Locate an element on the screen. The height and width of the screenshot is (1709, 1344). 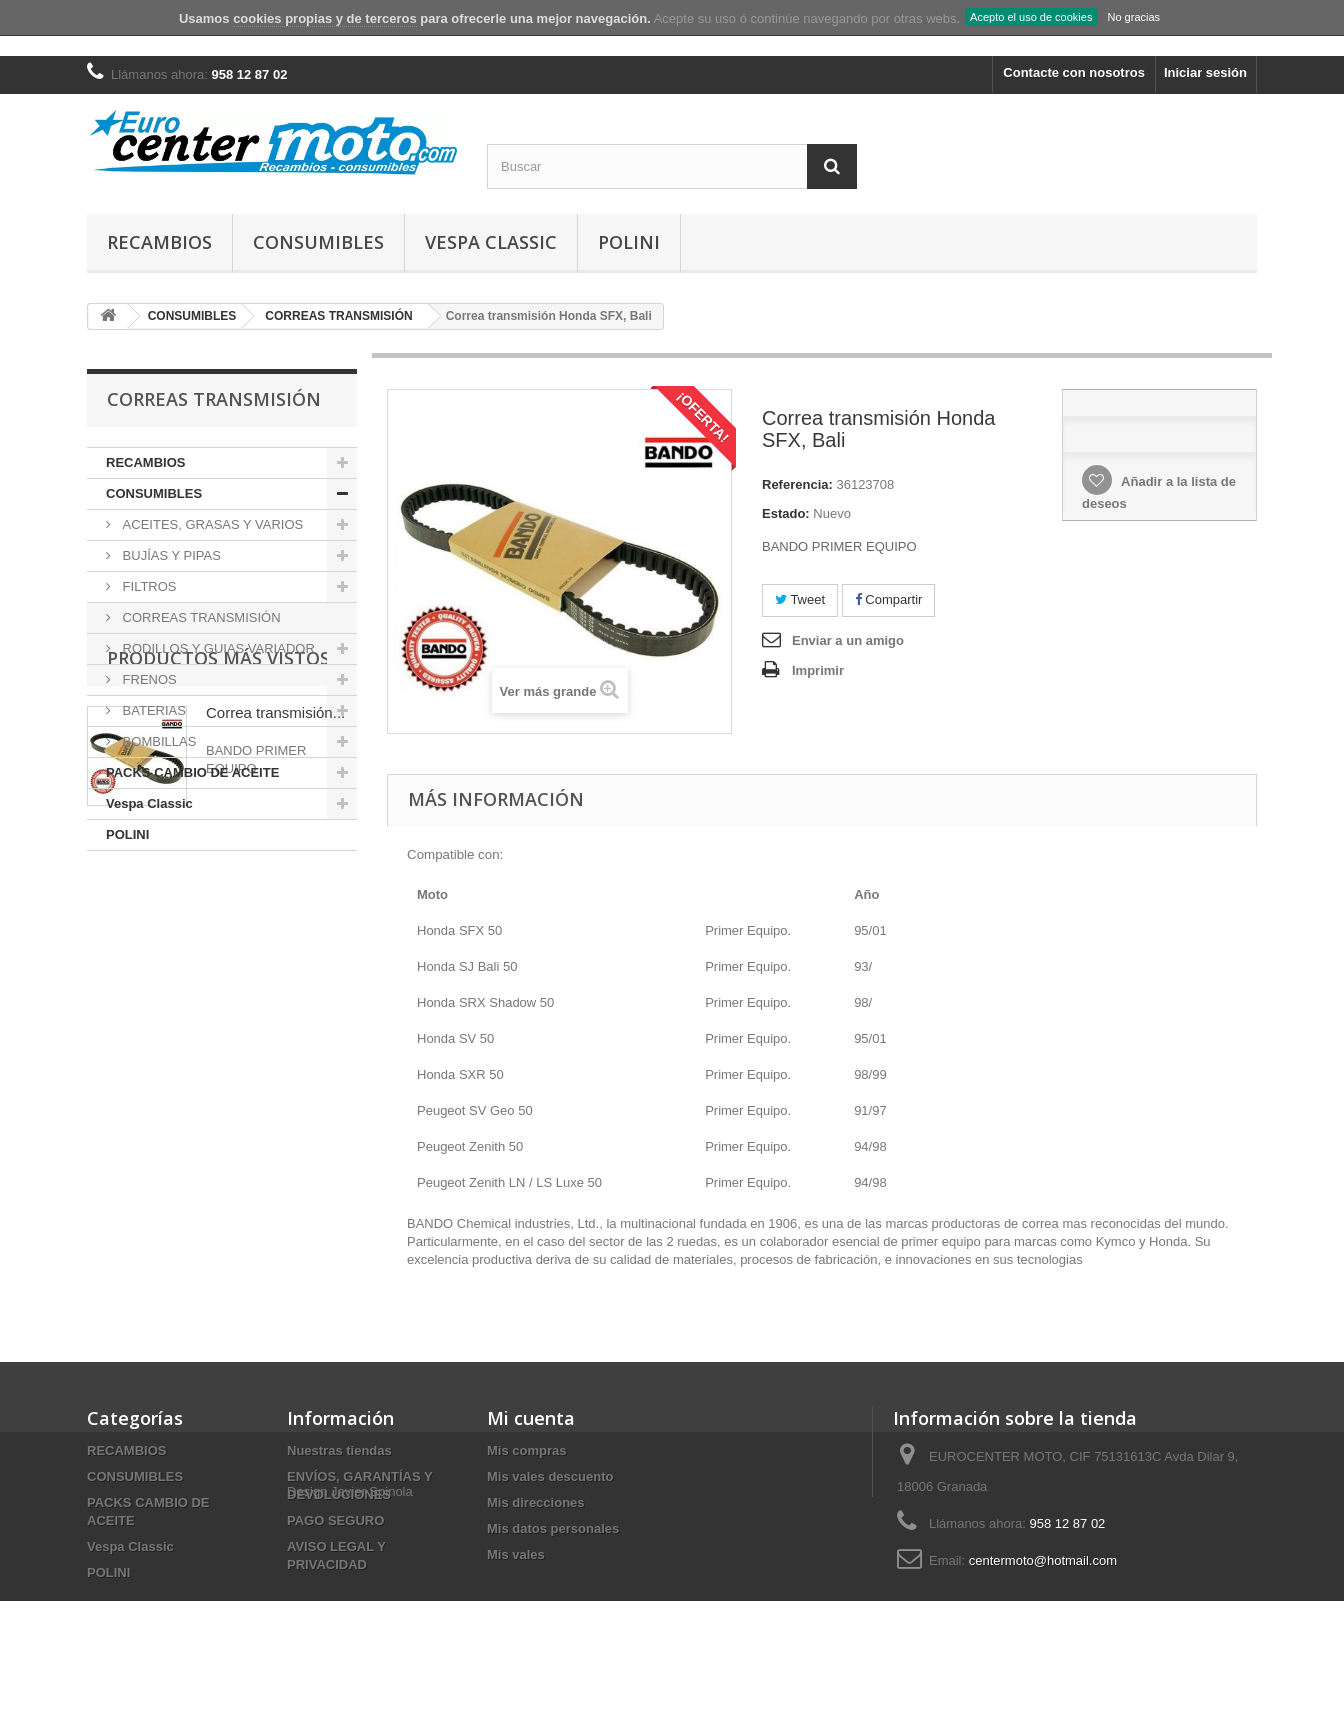
No gracias is located at coordinates (1133, 17).